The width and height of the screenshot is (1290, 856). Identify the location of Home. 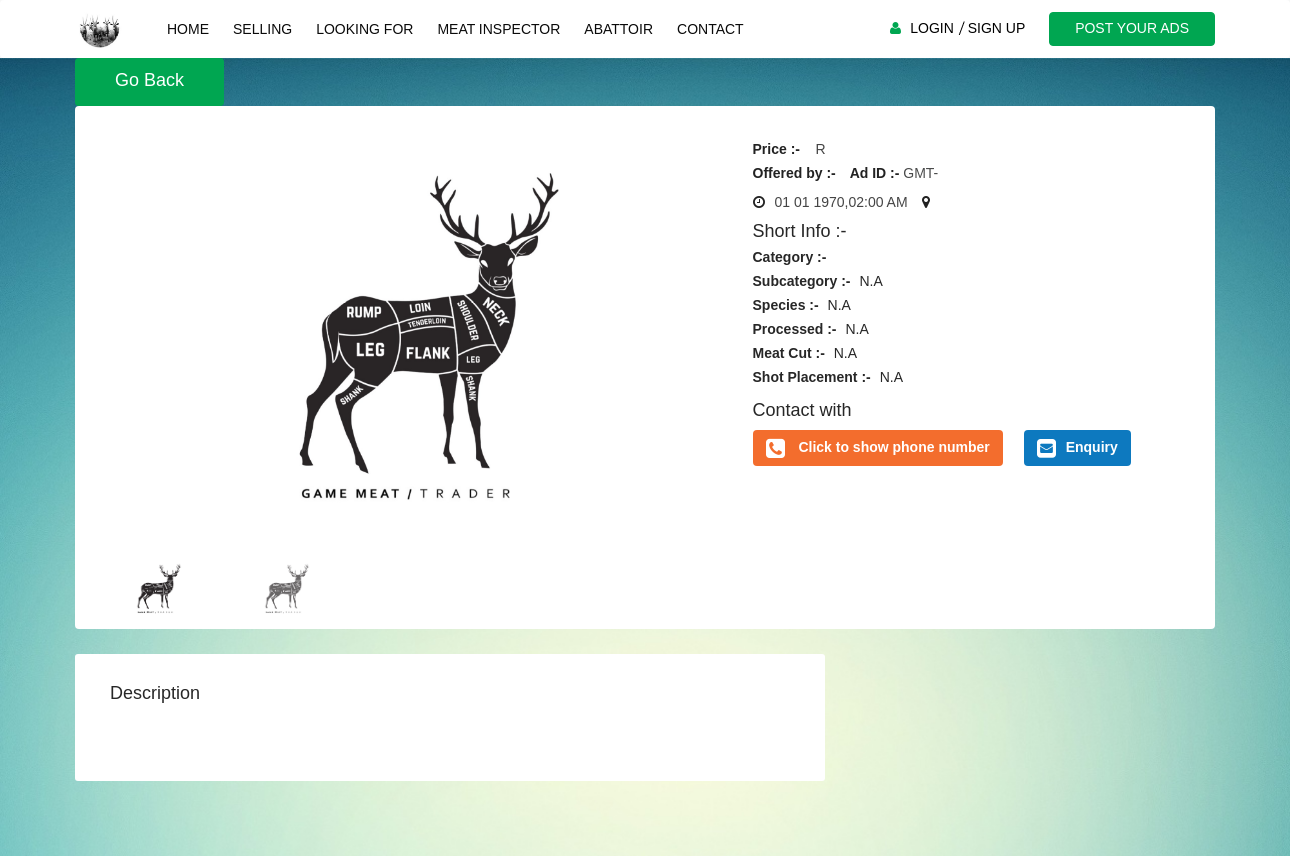
(188, 29).